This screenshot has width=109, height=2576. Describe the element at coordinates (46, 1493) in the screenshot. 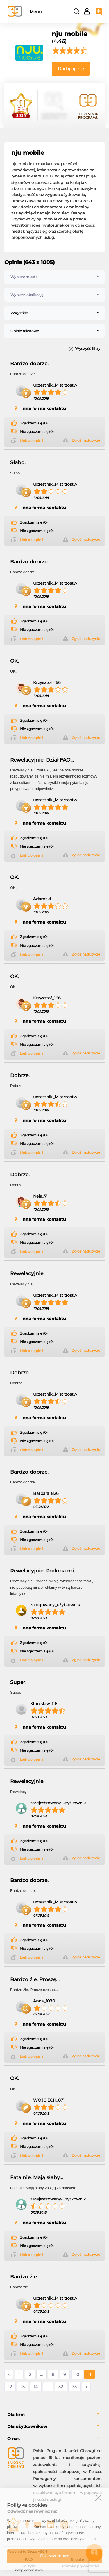

I see `Barbara_826` at that location.